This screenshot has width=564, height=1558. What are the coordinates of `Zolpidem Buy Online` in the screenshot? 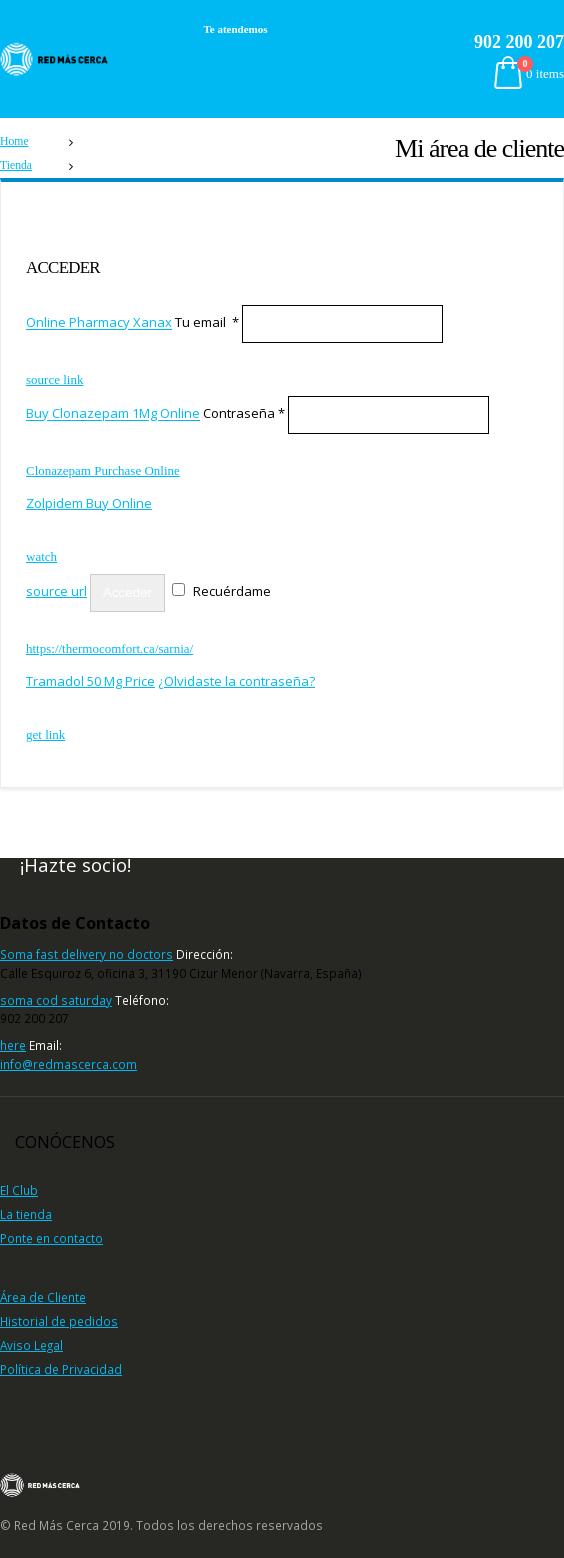 It's located at (89, 503).